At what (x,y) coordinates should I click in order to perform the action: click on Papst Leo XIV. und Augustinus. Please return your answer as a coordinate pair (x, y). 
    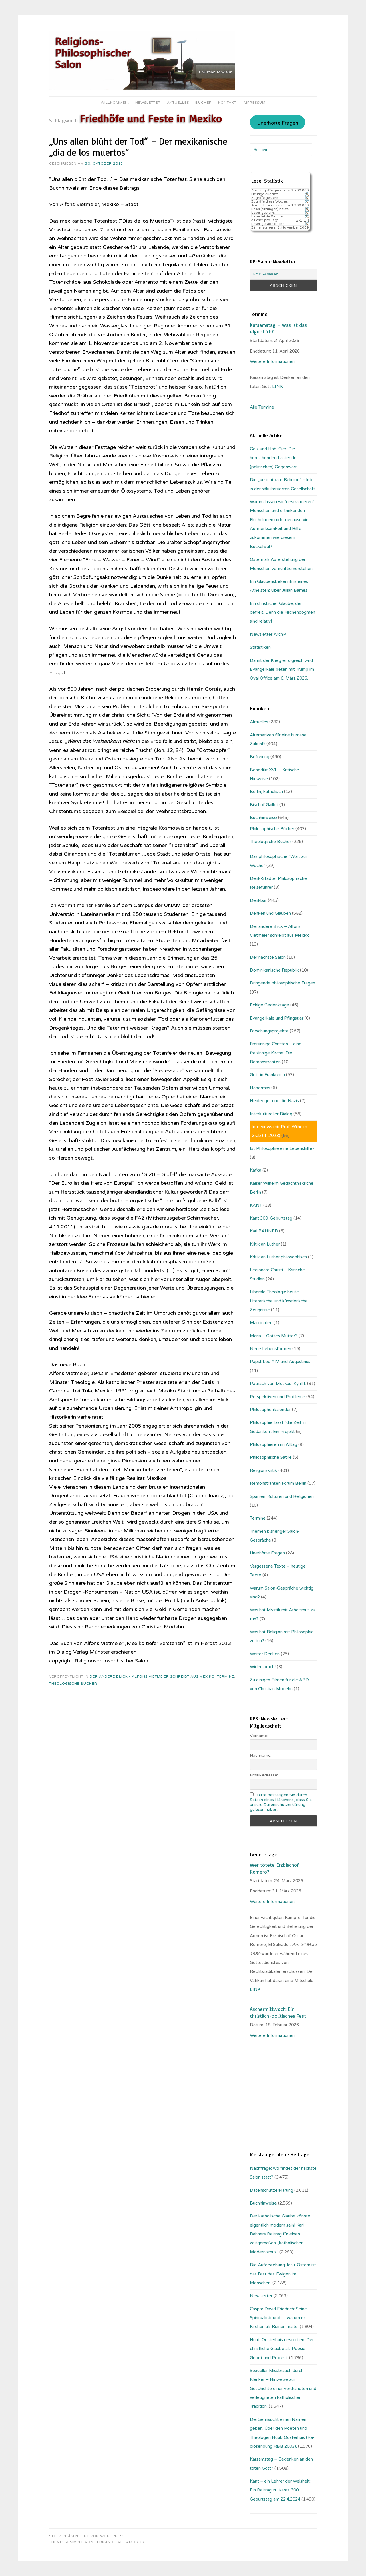
    Looking at the image, I should click on (280, 1361).